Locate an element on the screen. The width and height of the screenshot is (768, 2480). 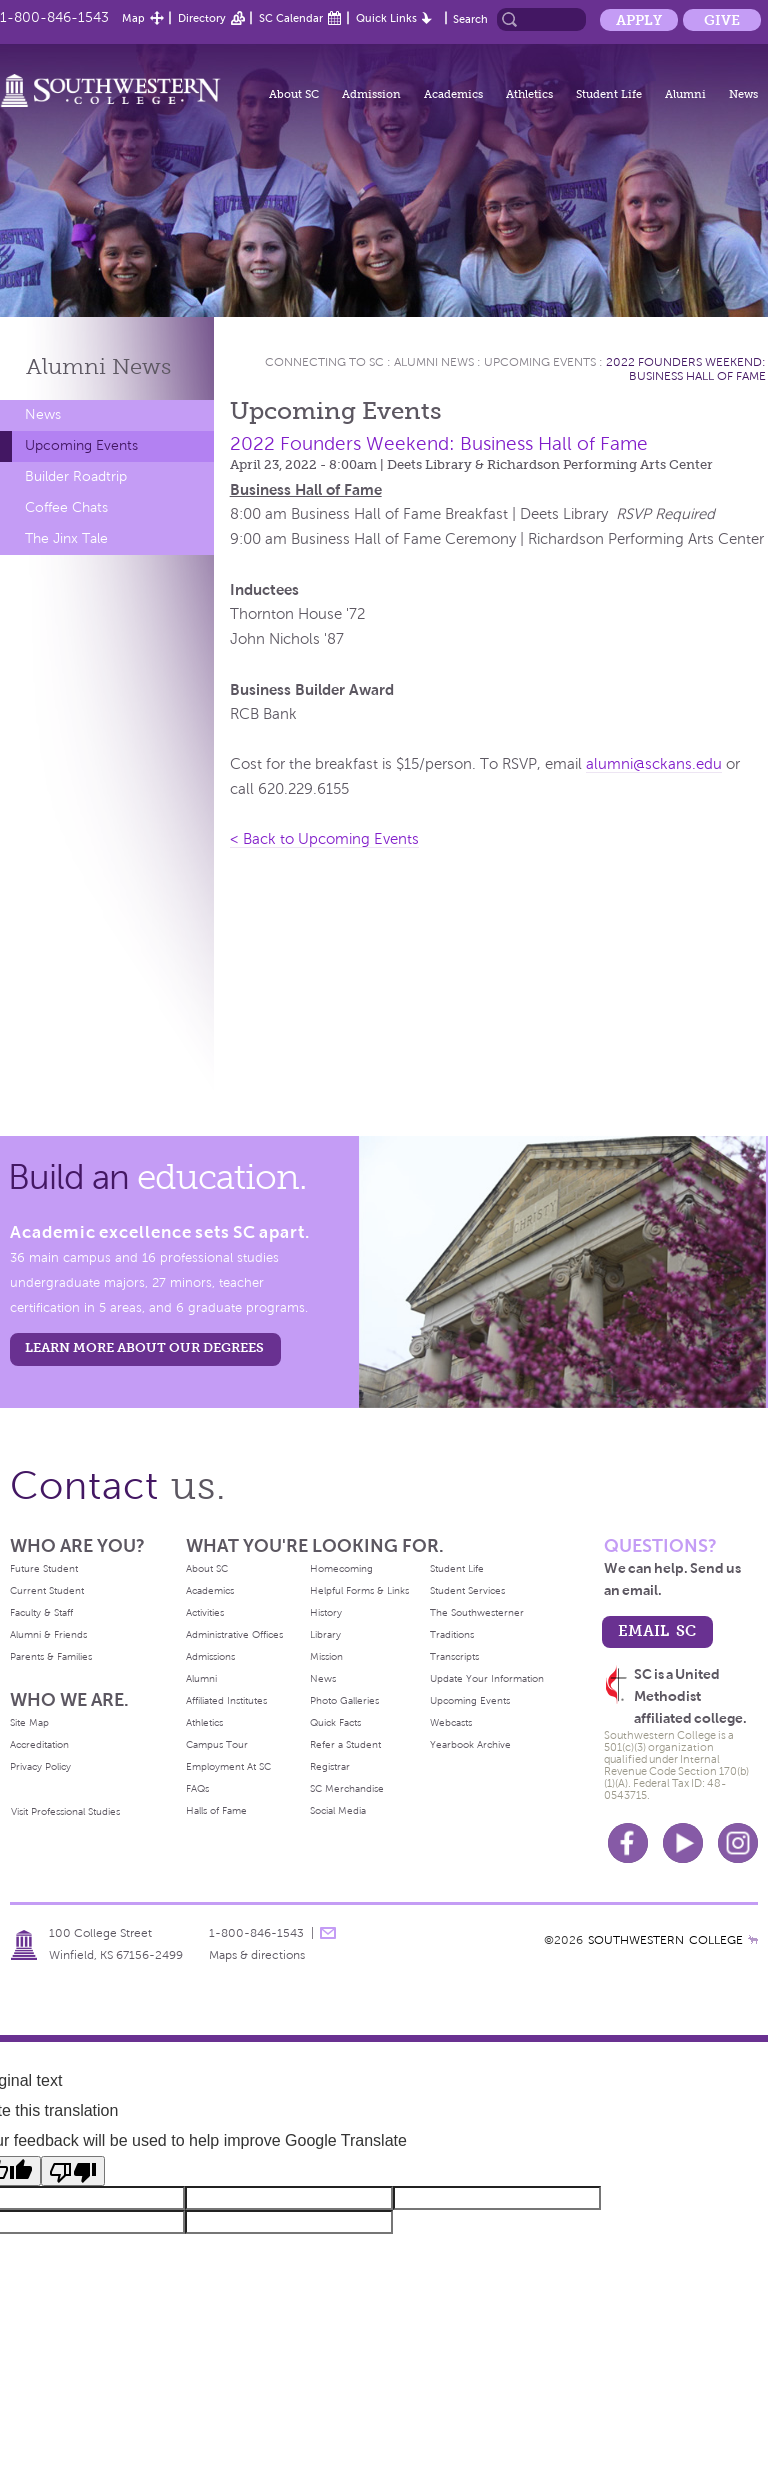
Administrative Offices is located at coordinates (234, 1634).